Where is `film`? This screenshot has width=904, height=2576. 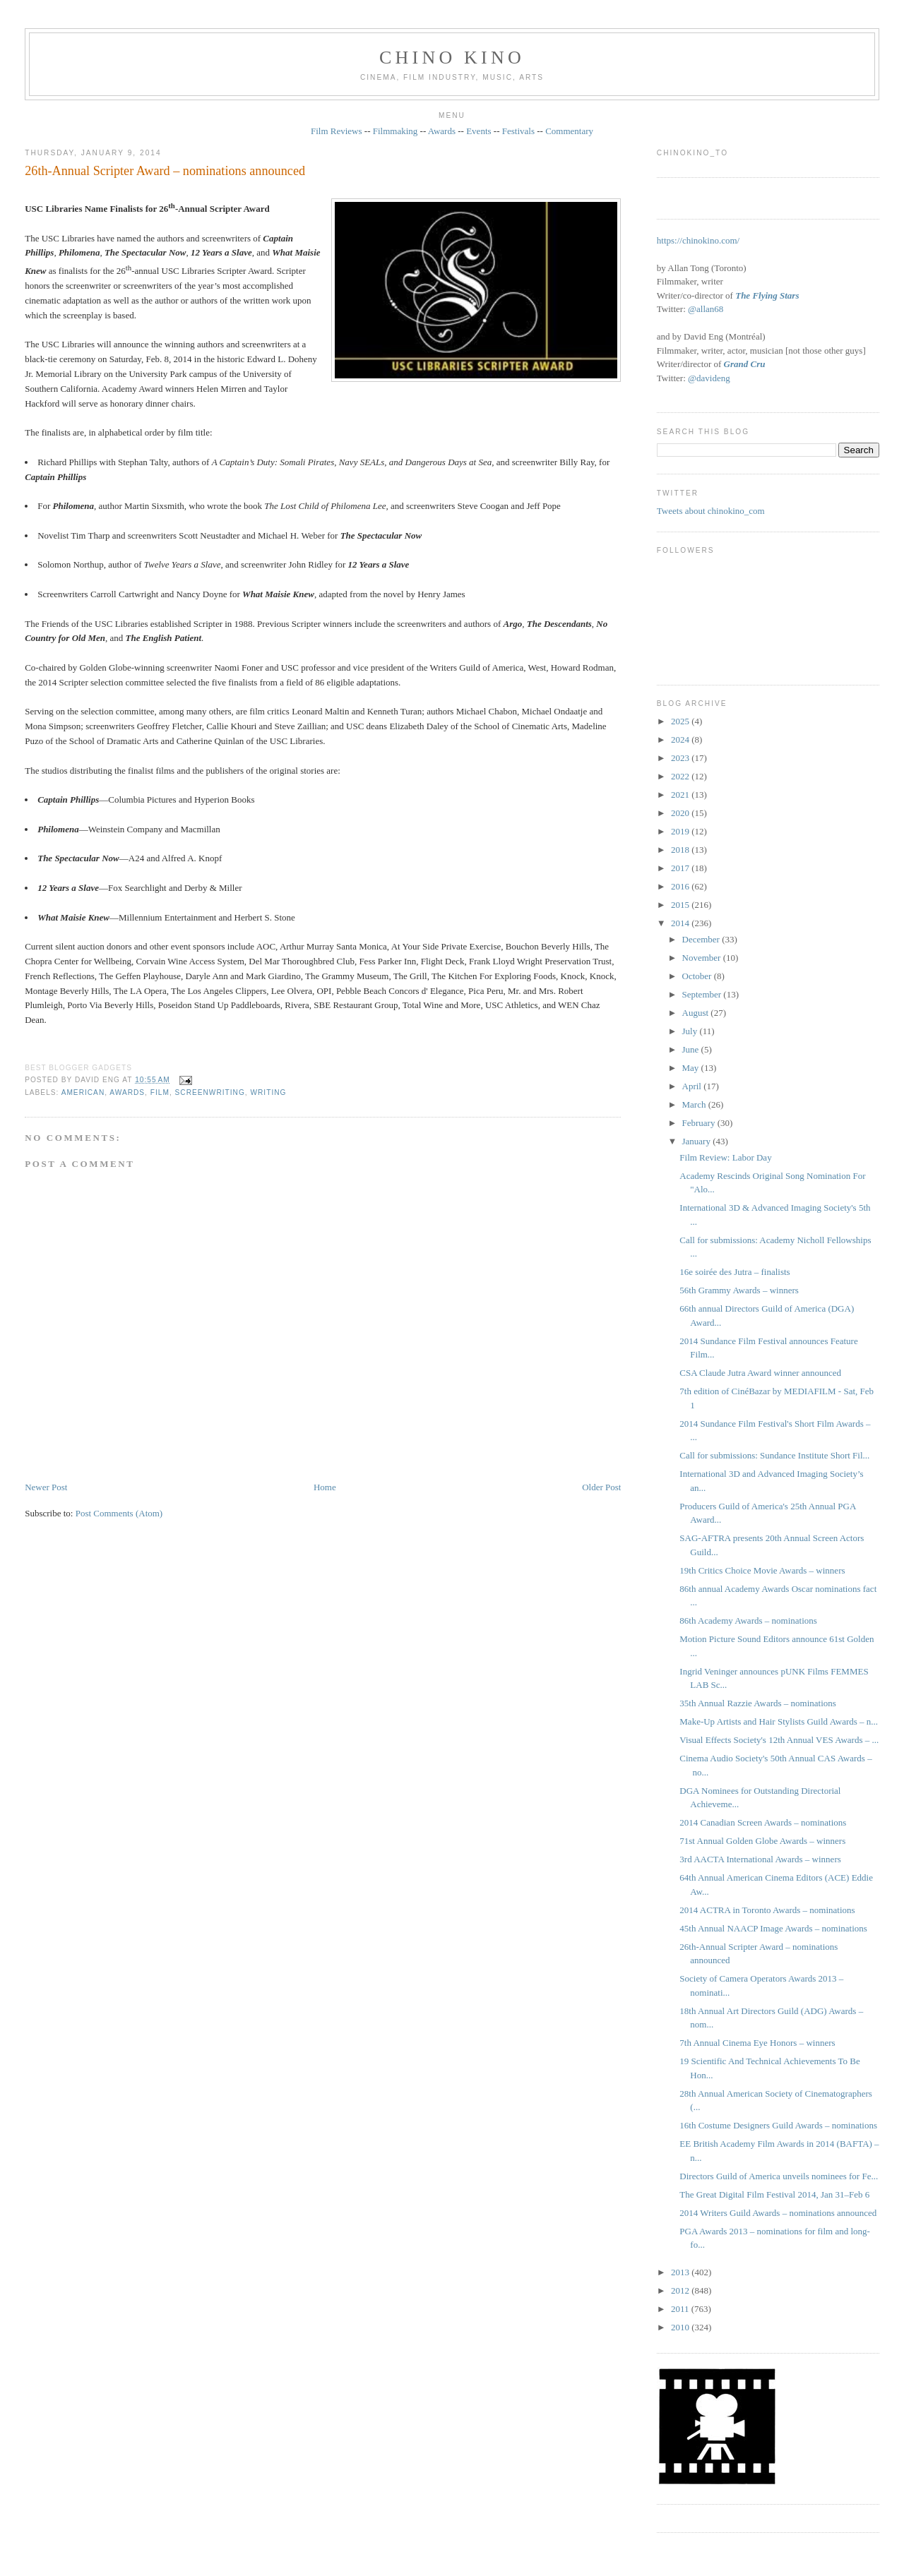 film is located at coordinates (160, 1092).